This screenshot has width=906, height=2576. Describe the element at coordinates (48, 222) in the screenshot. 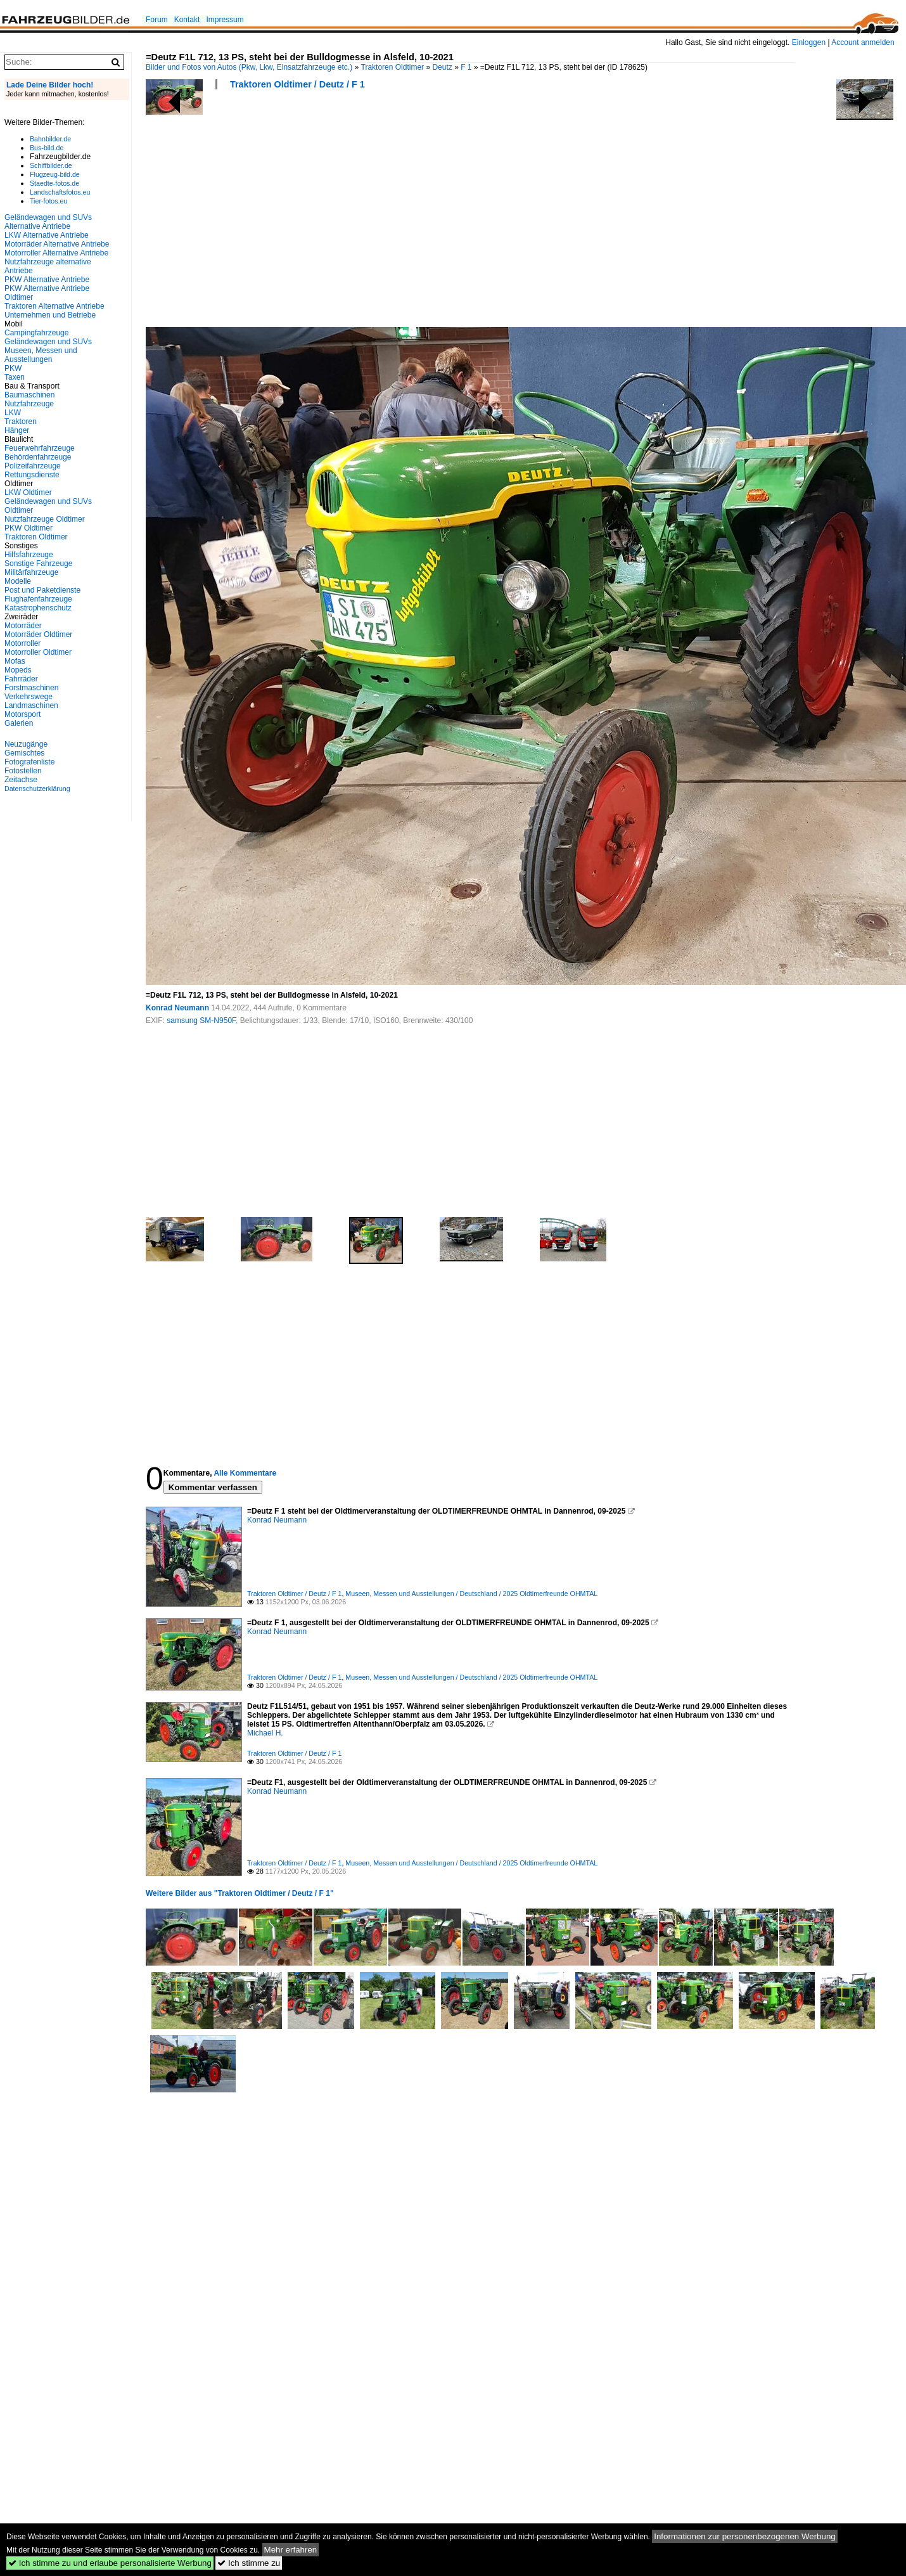

I see `Geländewagen und SUVs Alternative Antriebe` at that location.